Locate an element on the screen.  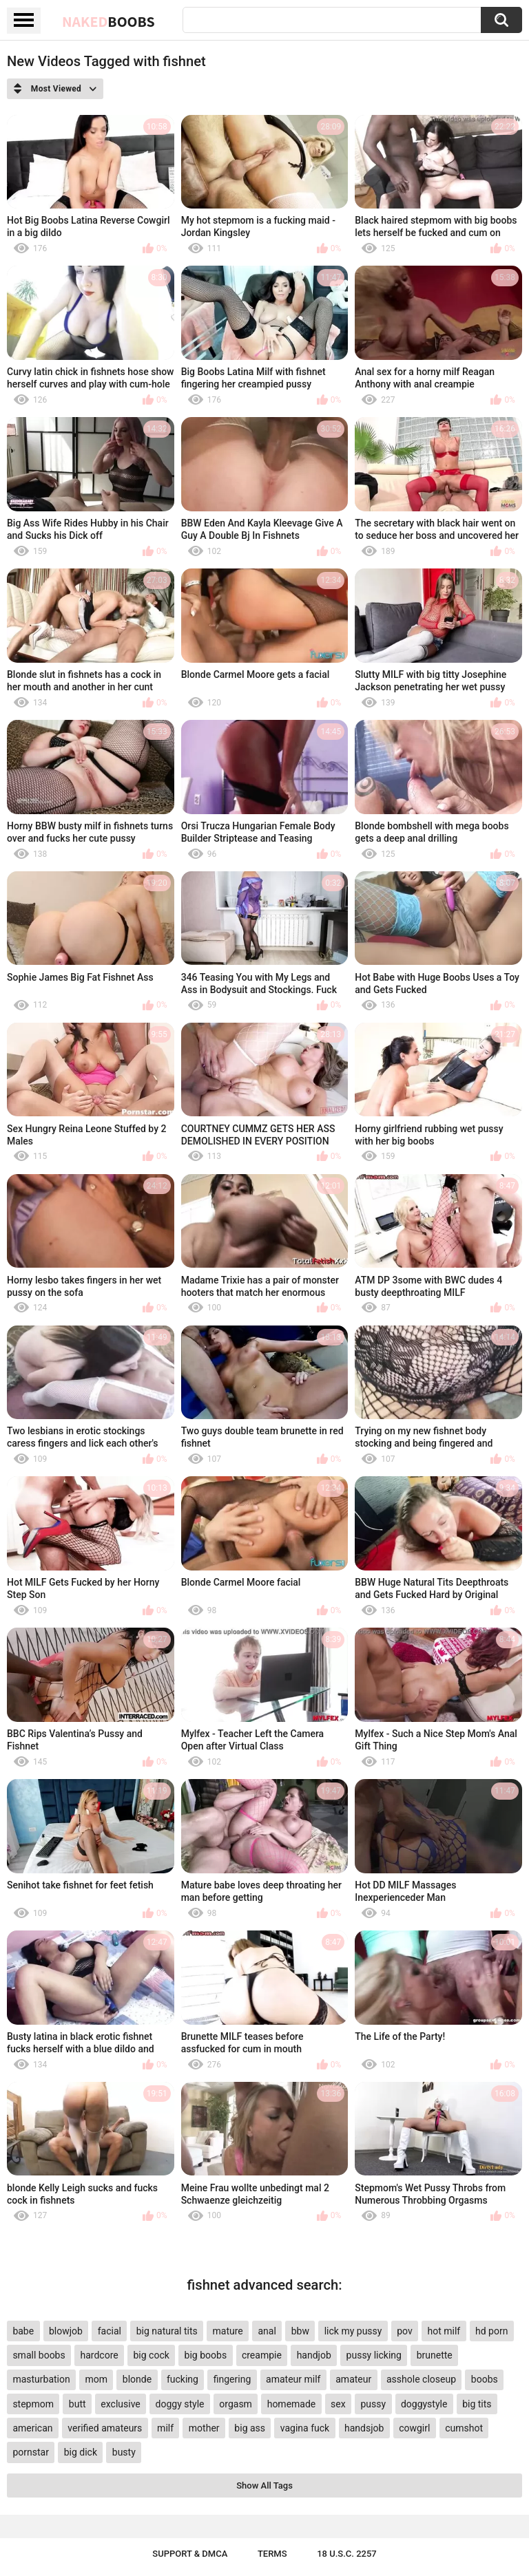
Terms is located at coordinates (272, 2553).